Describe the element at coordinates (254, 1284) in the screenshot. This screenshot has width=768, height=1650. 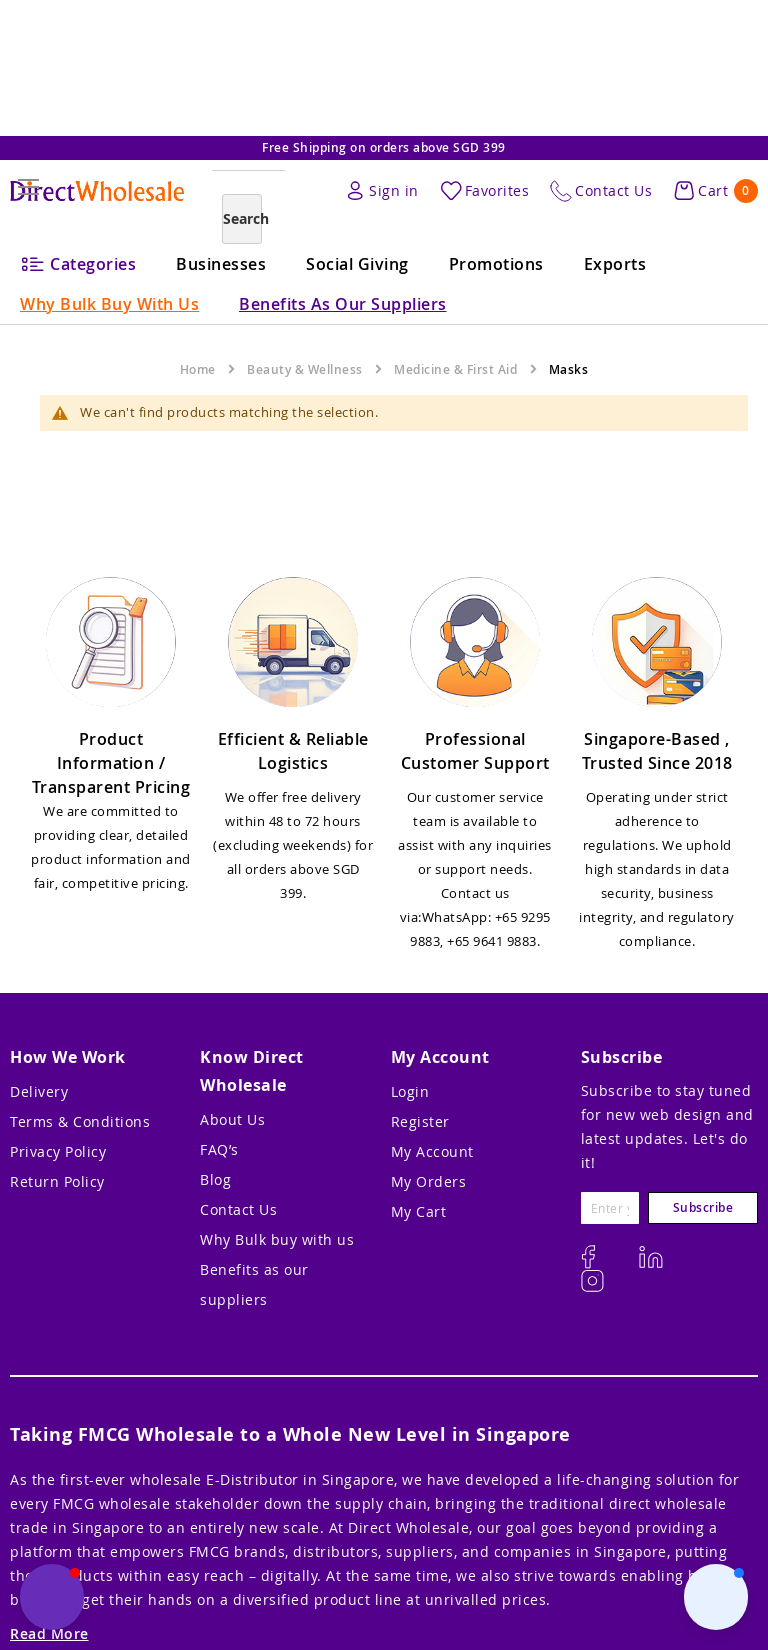
I see `Benefits as our suppliers` at that location.